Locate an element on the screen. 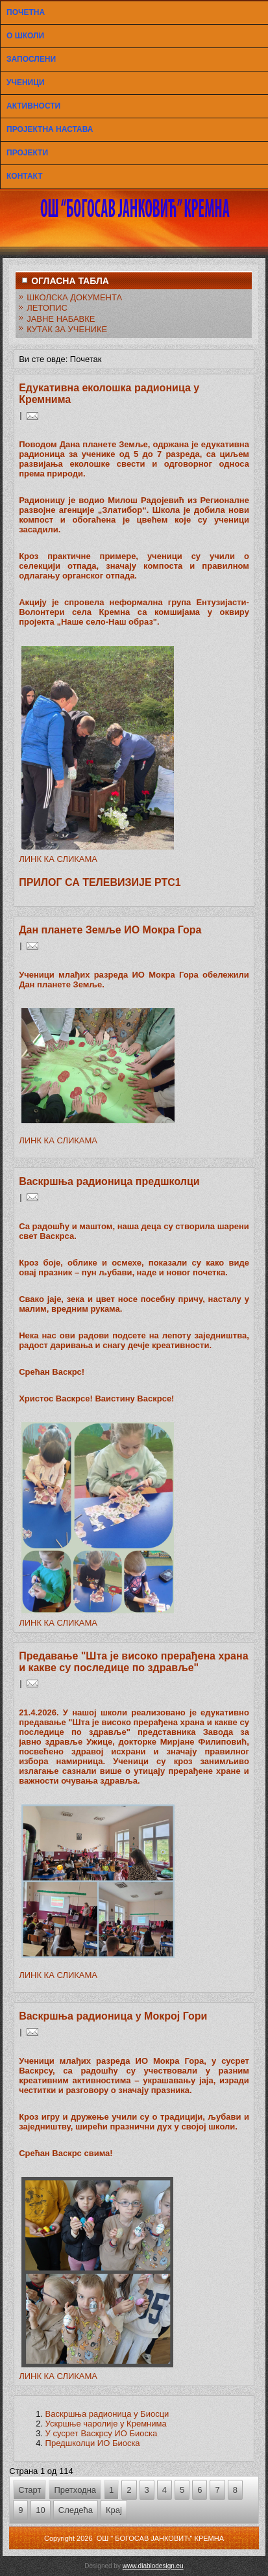 This screenshot has height=2576, width=268. УЧЕНИЦИ is located at coordinates (25, 82).